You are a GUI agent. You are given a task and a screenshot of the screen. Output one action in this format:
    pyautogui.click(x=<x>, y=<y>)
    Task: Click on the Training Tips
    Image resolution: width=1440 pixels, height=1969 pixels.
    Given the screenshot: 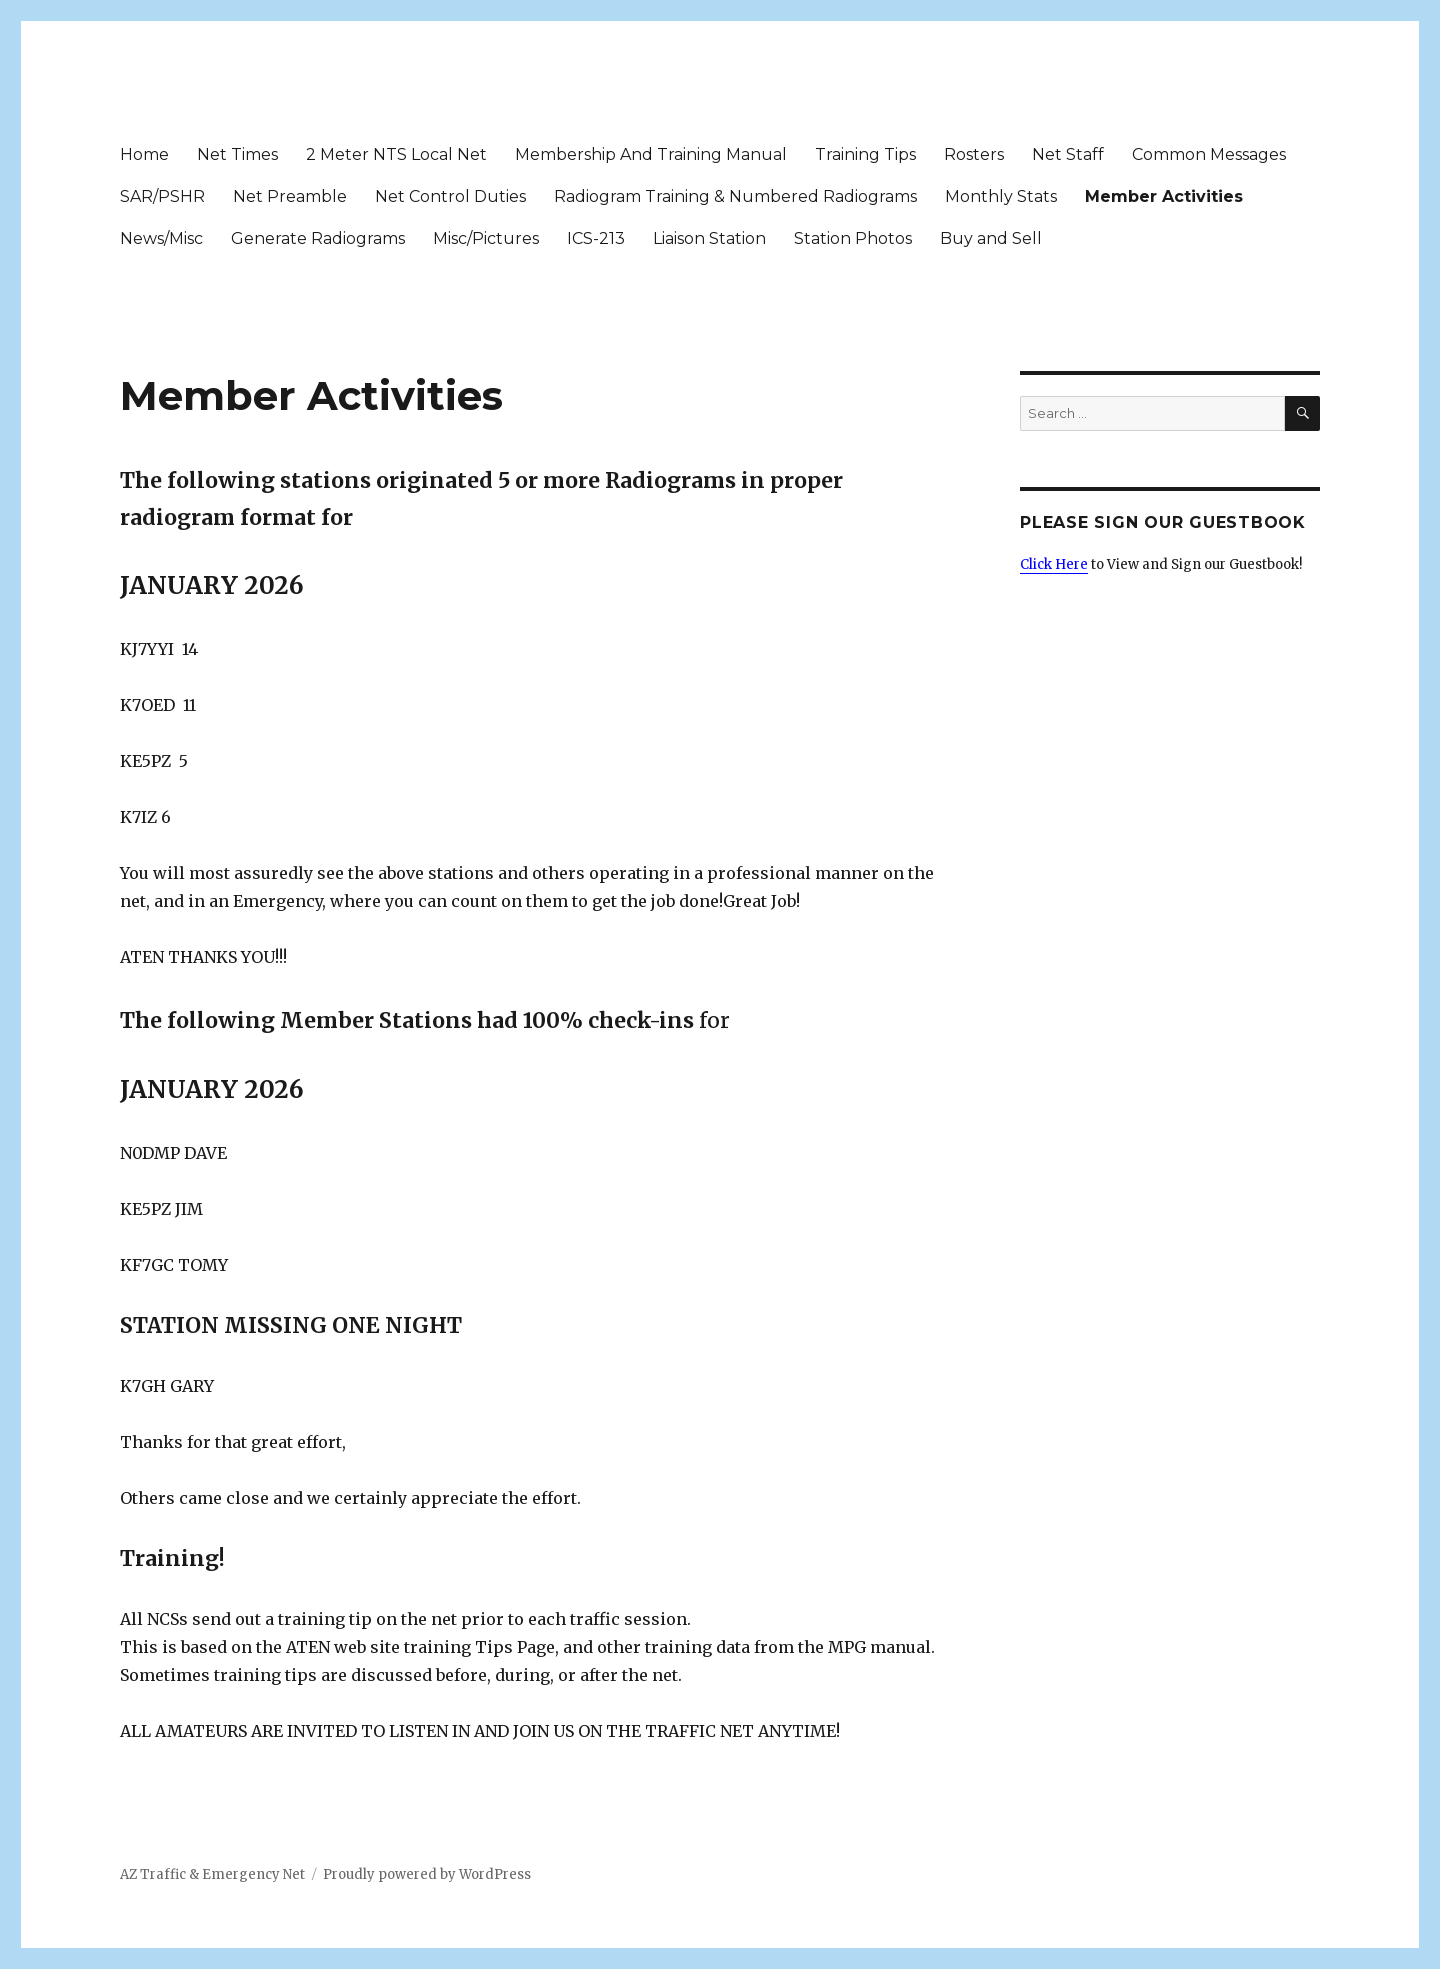 What is the action you would take?
    pyautogui.click(x=865, y=154)
    